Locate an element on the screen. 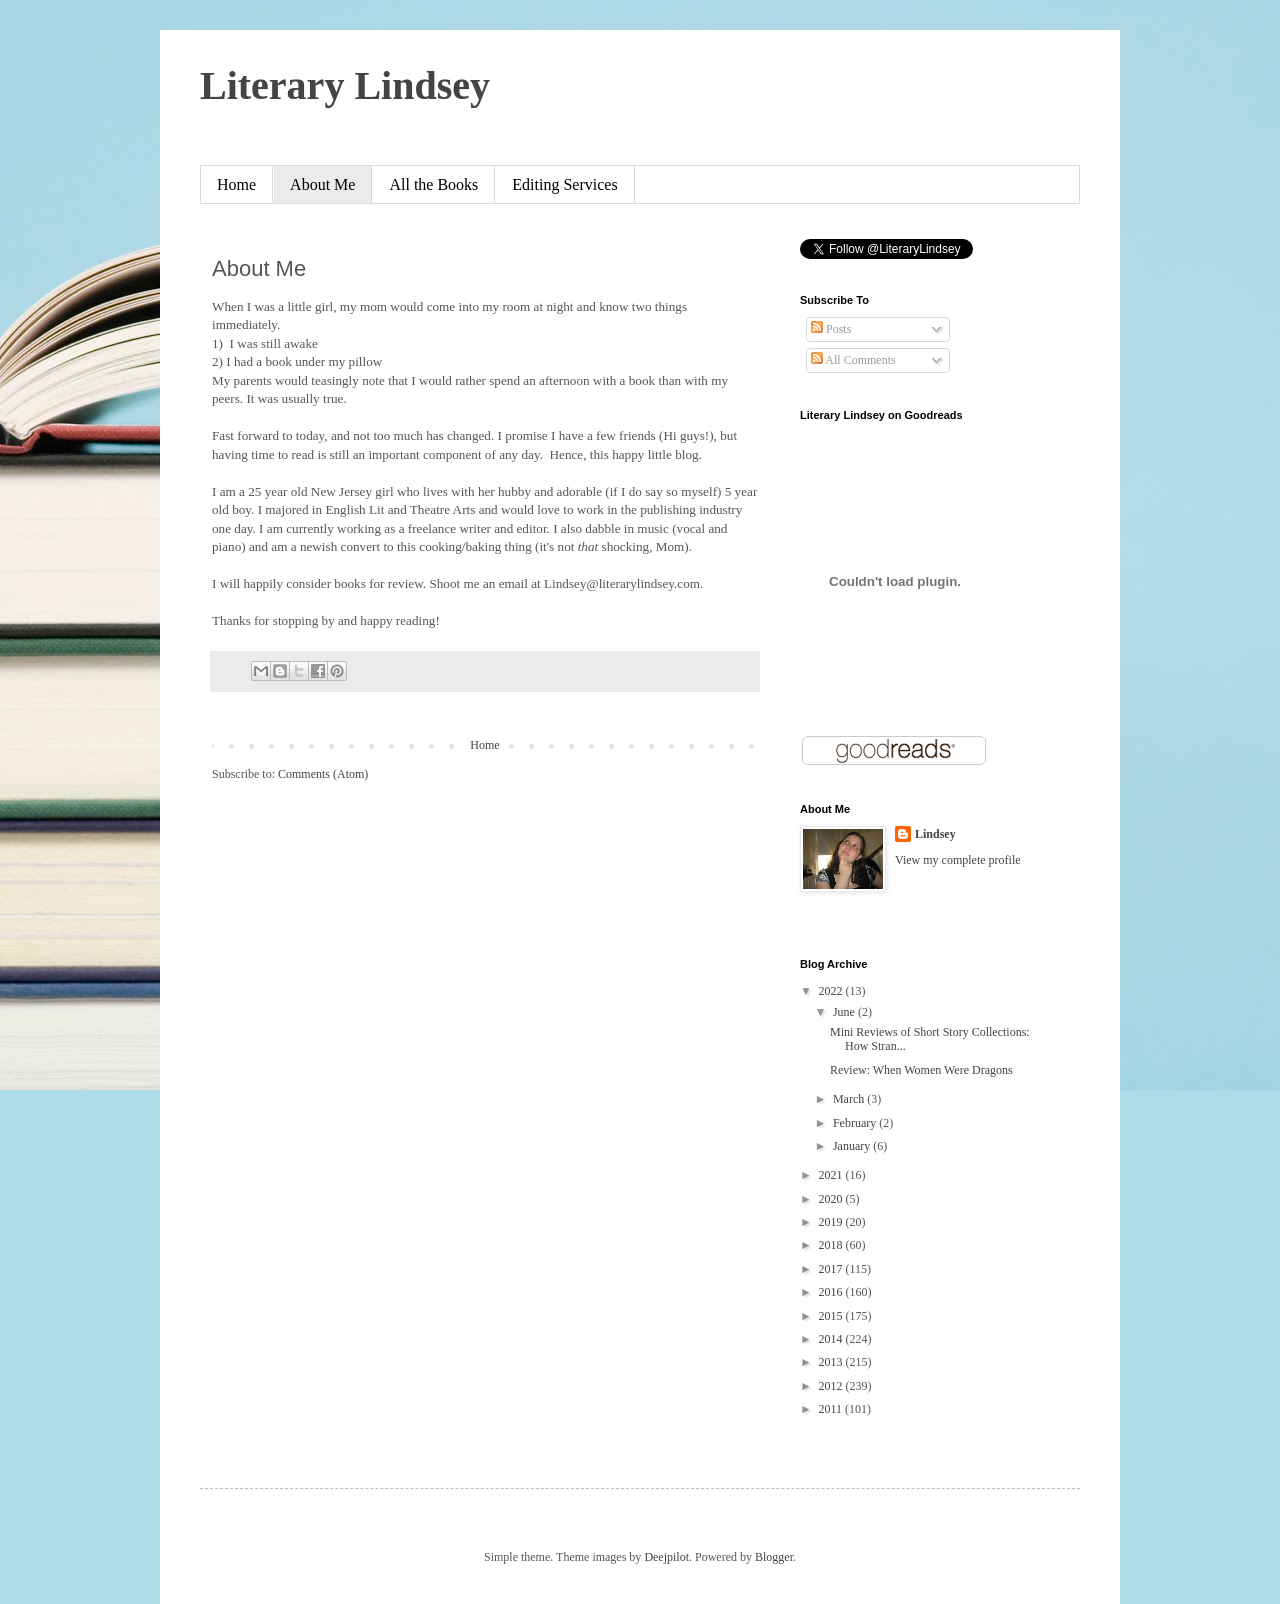 The width and height of the screenshot is (1280, 1604). Literary Lindsey is located at coordinates (345, 85).